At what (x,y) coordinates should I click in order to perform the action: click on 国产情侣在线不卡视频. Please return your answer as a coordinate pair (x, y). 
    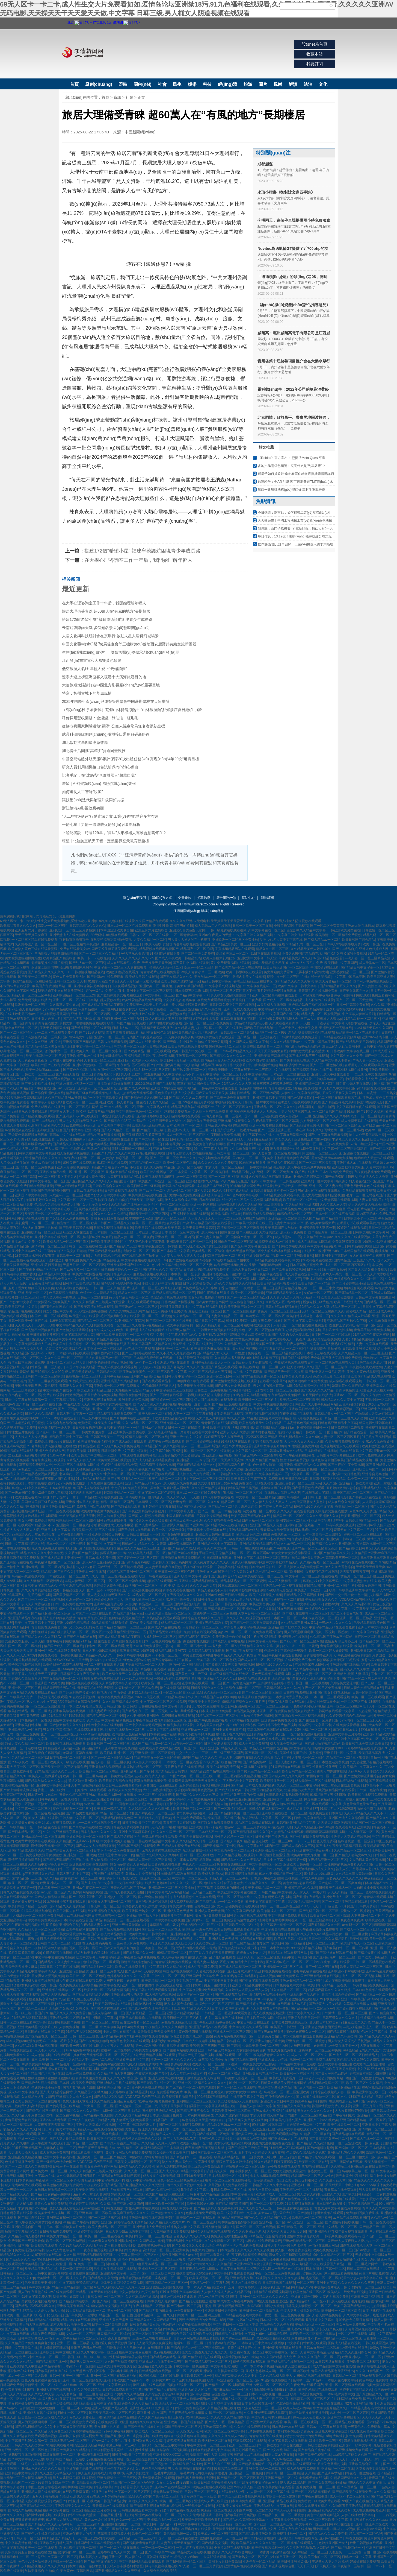
    Looking at the image, I should click on (42, 2111).